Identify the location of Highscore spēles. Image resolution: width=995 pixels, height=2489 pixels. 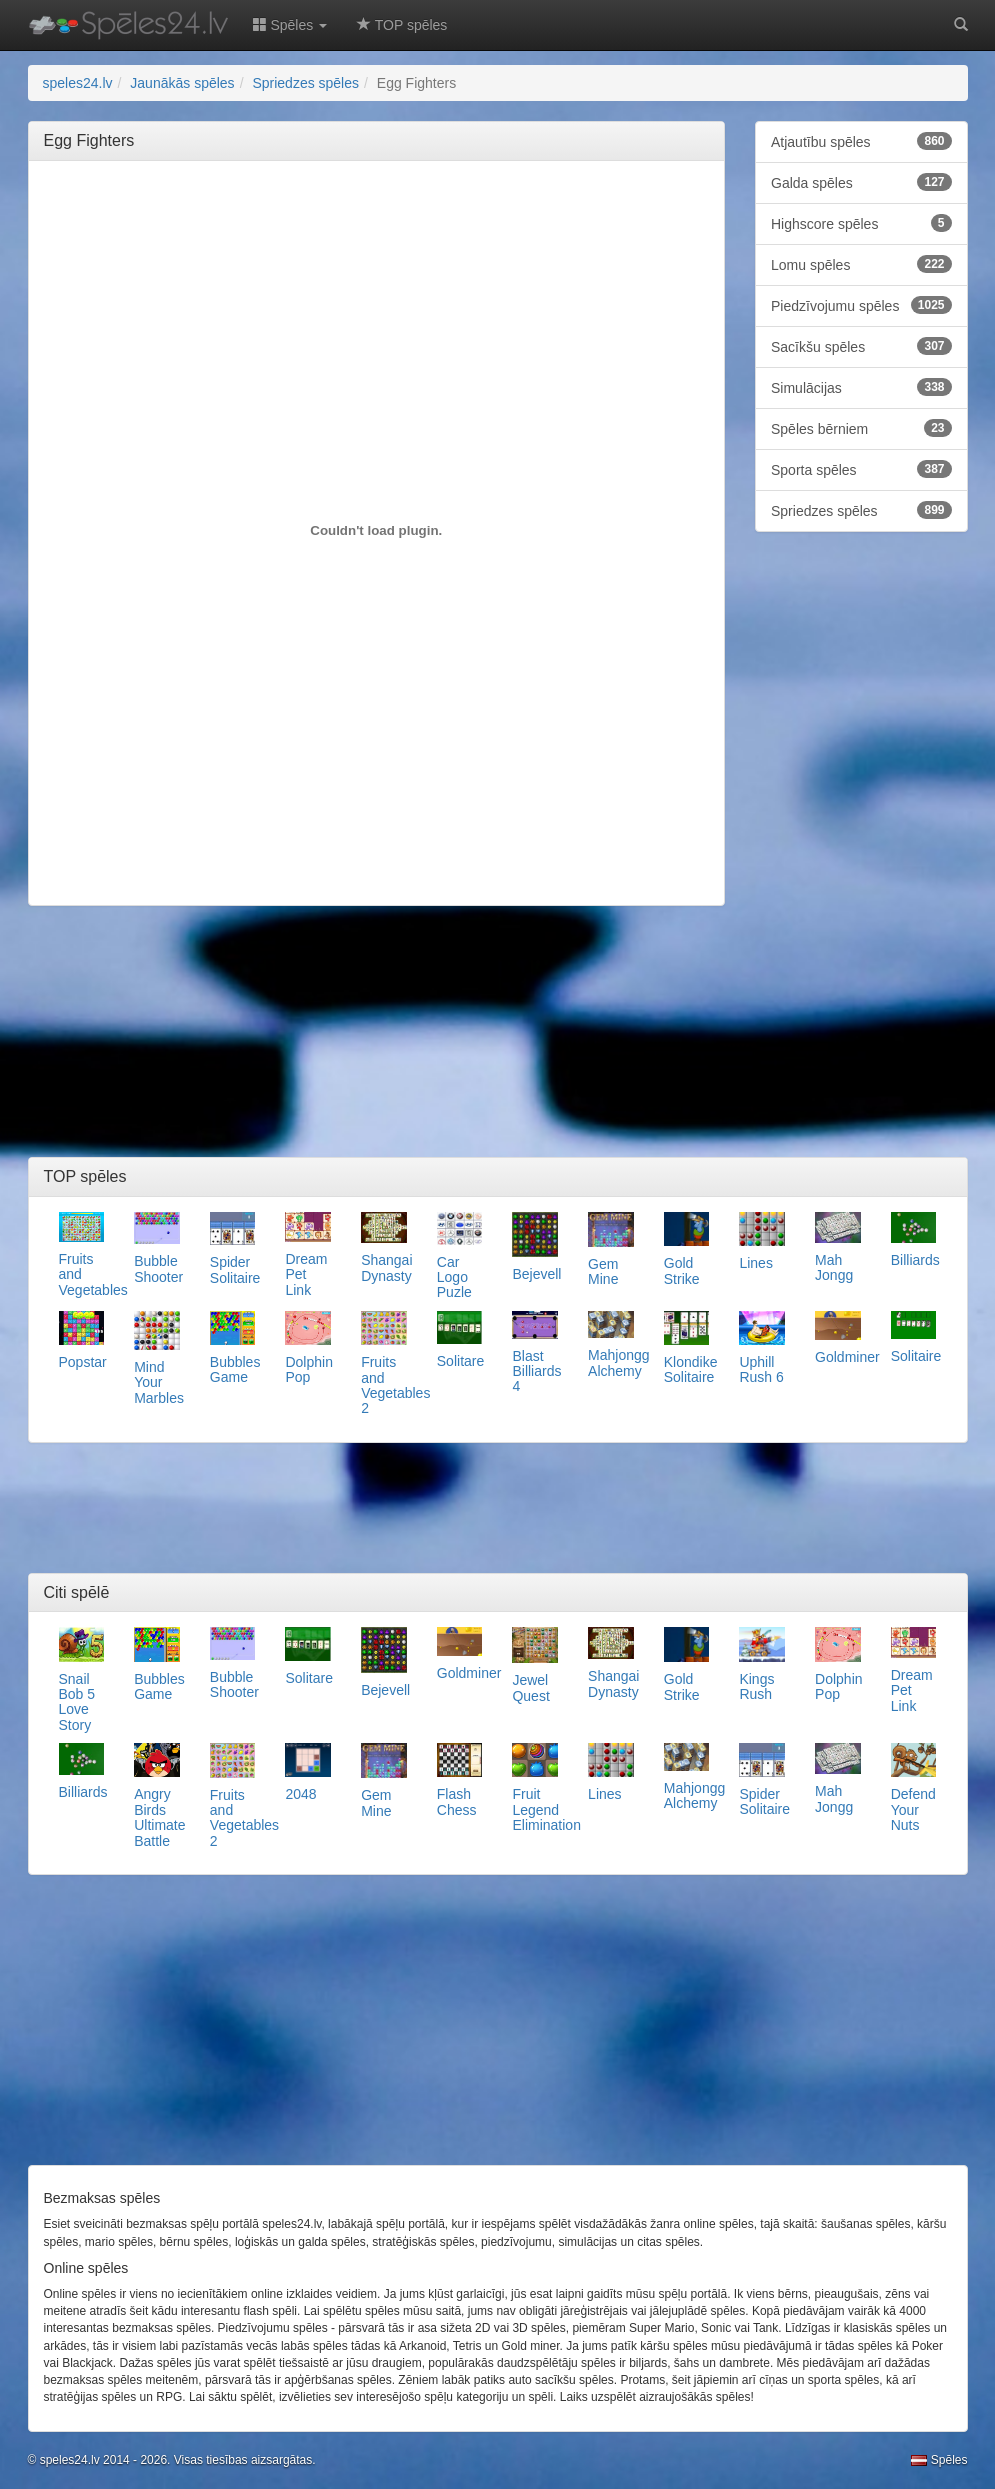
(861, 223).